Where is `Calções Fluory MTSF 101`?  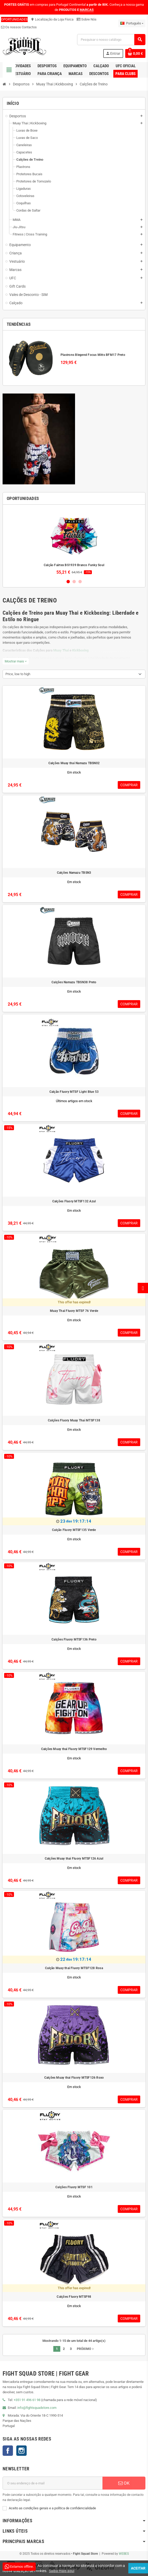 Calções Fluory MTSF 101 is located at coordinates (74, 2187).